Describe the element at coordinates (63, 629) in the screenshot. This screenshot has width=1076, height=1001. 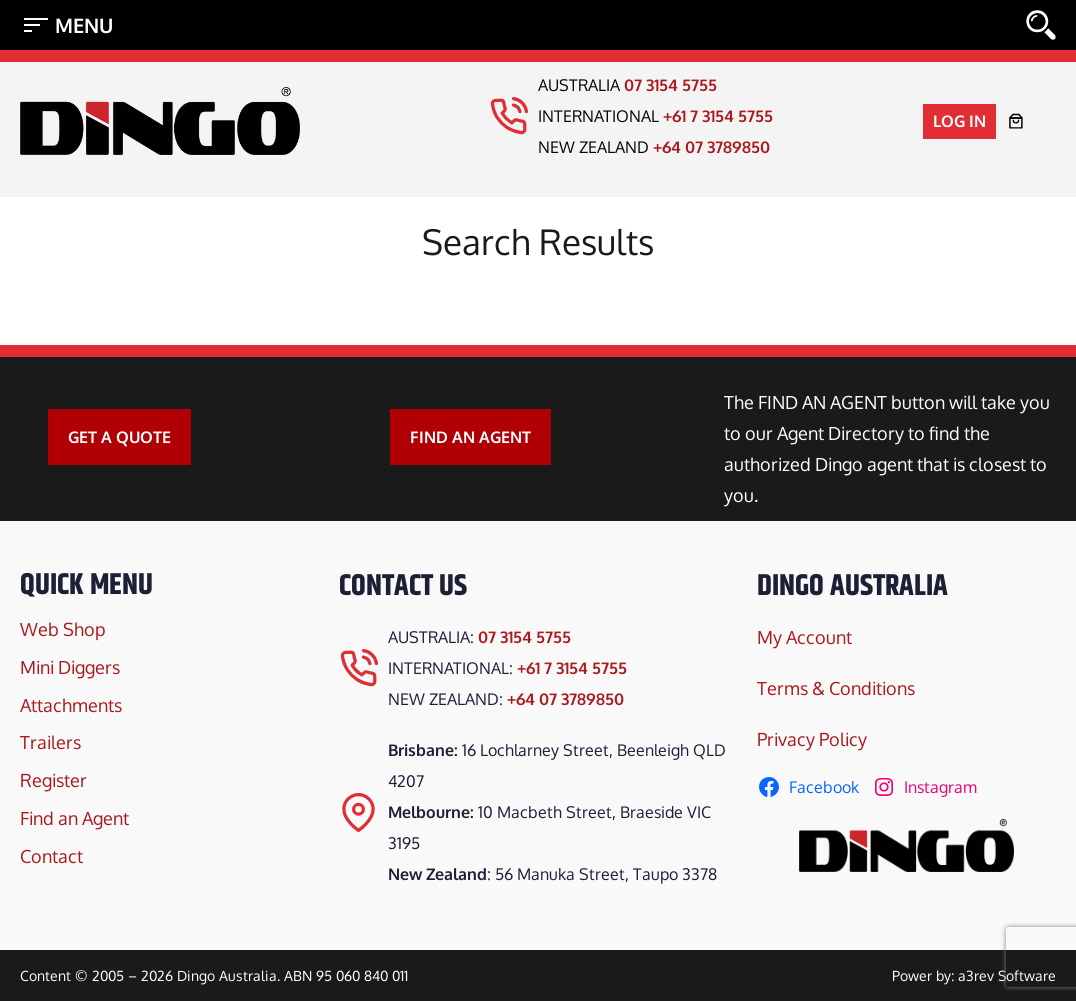
I see `Web Shop` at that location.